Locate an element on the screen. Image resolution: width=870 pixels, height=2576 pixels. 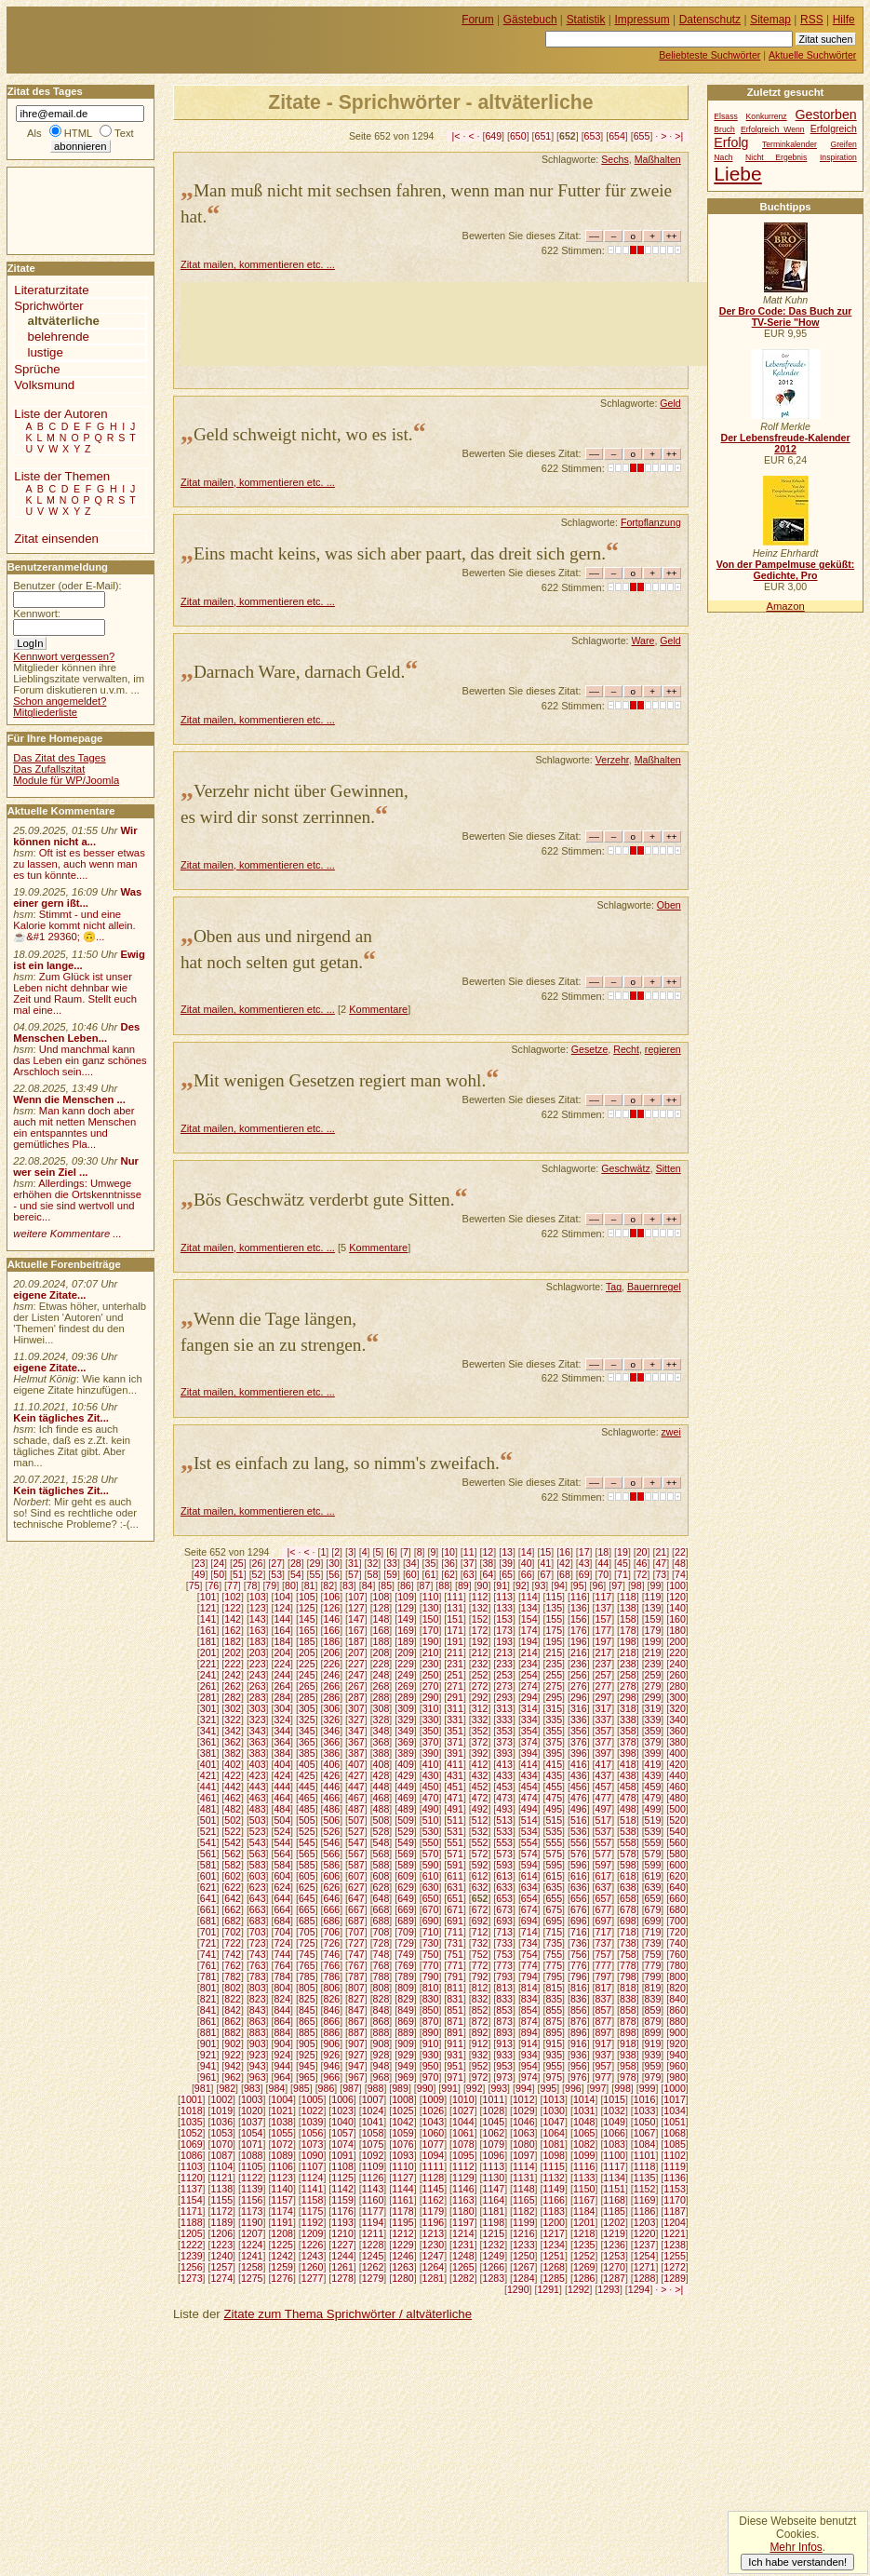
292 is located at coordinates (480, 1697).